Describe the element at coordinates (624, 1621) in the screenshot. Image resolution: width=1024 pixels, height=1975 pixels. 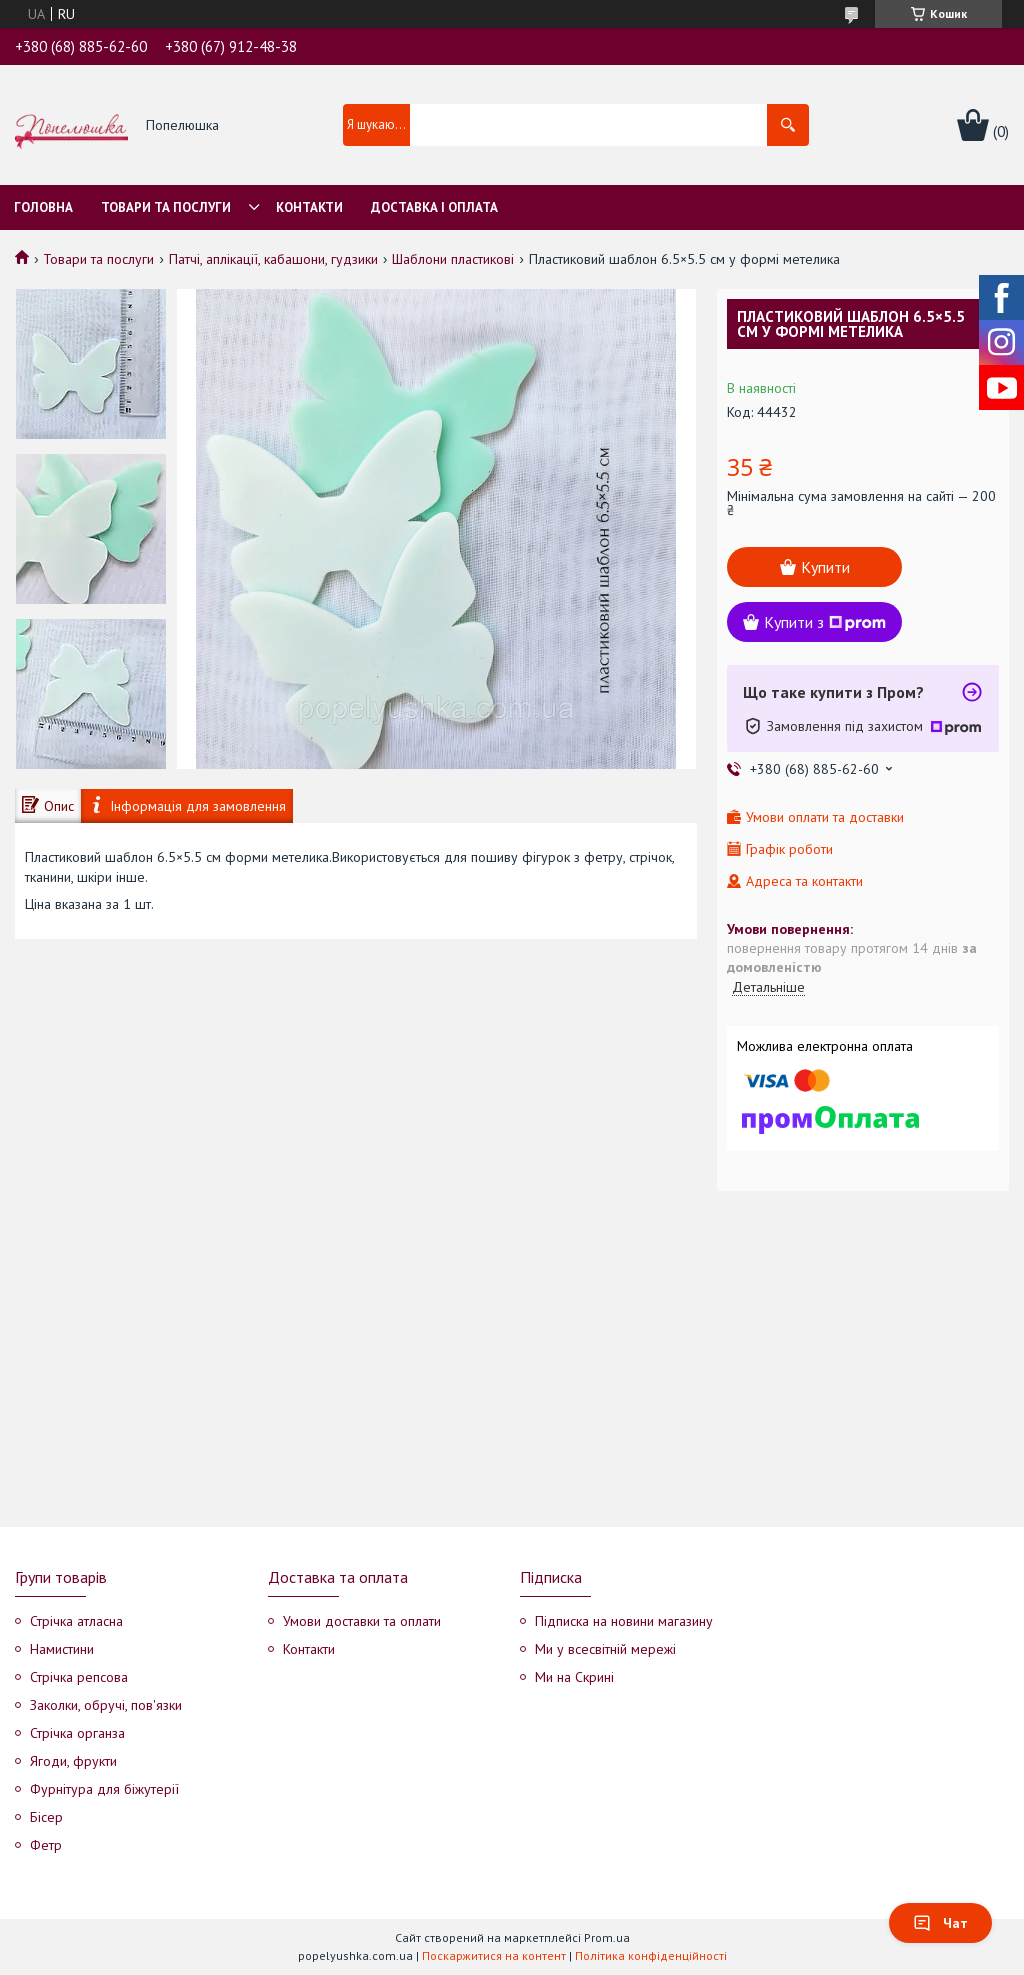
I see `Підписка на новини магазину` at that location.